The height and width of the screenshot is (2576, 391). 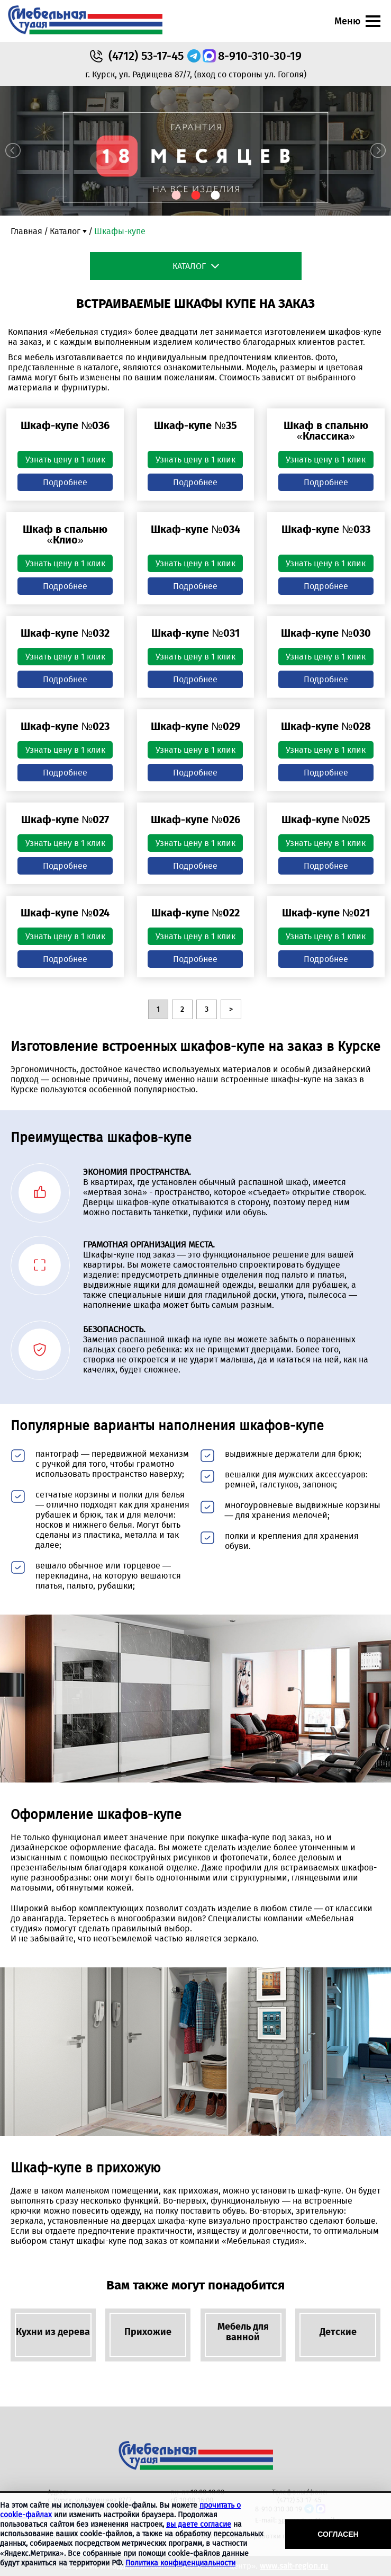 What do you see at coordinates (326, 430) in the screenshot?
I see `Шкаф в спальню «Классика»` at bounding box center [326, 430].